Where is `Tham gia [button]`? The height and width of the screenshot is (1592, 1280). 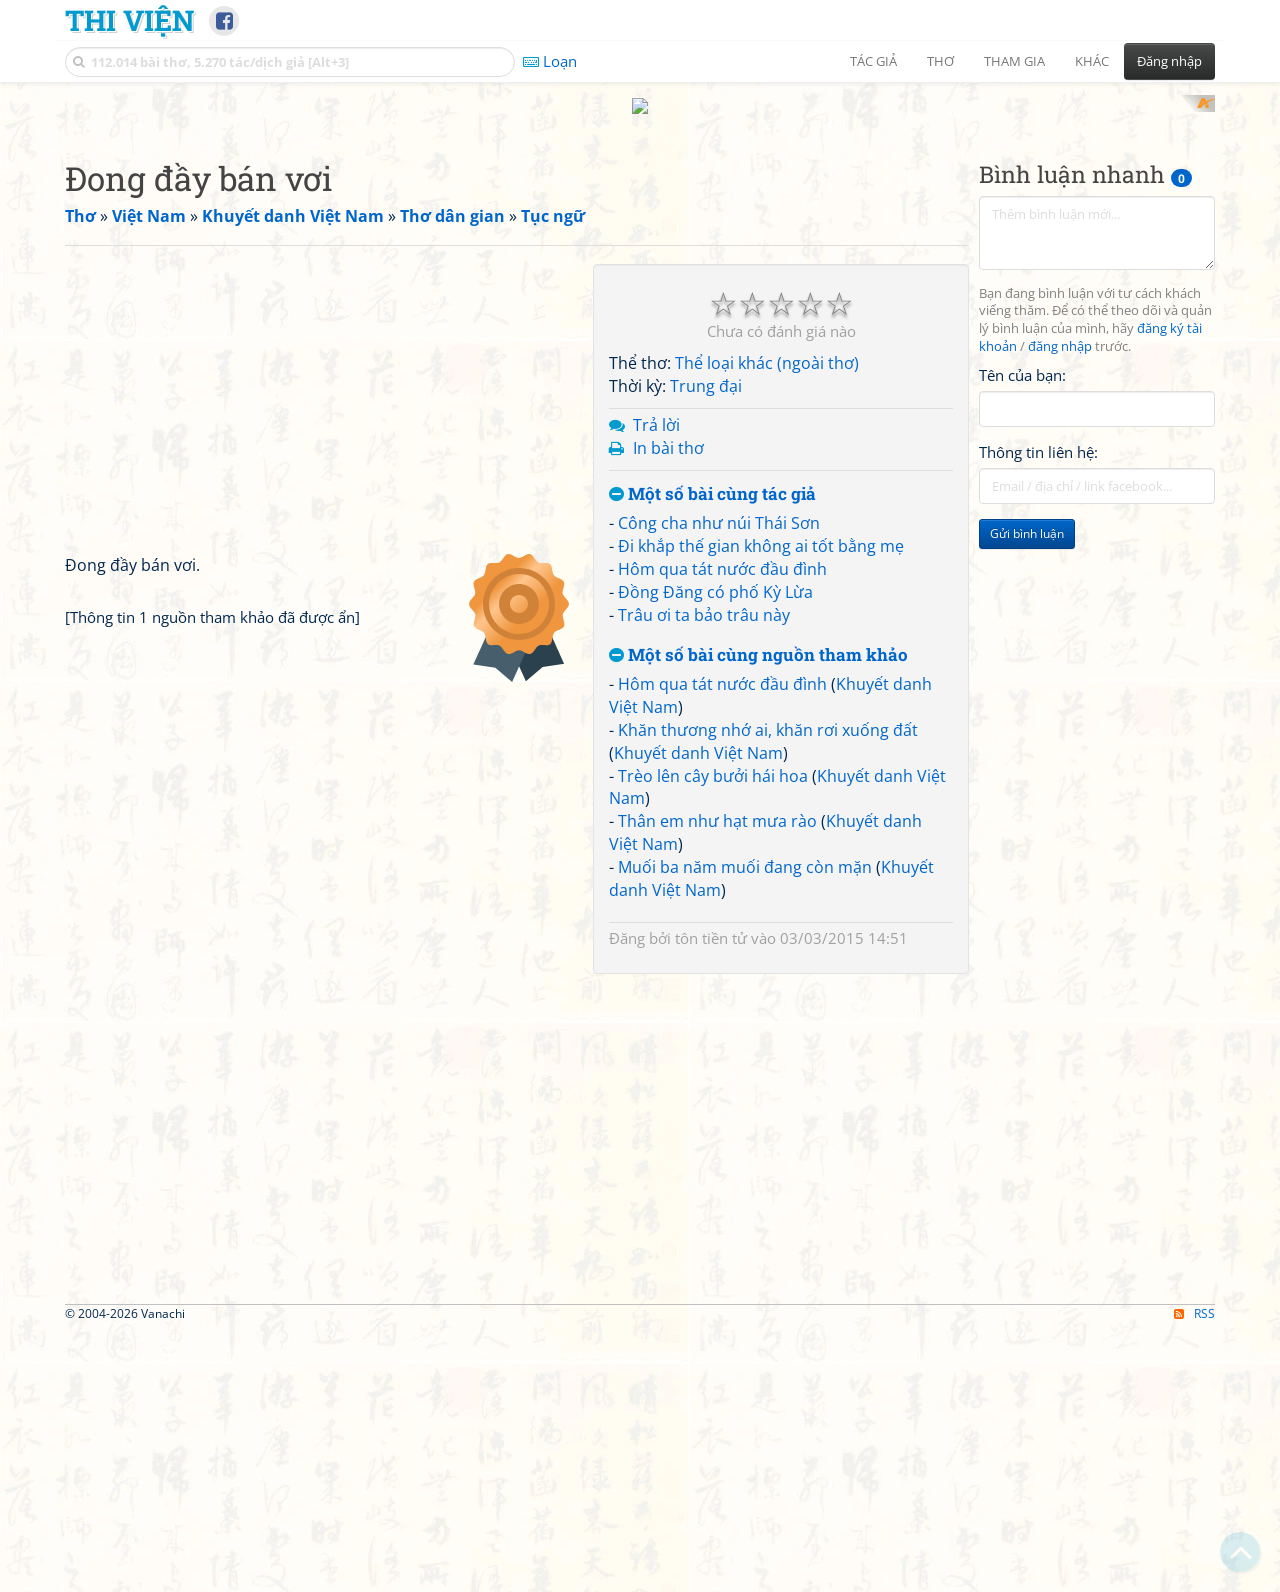 Tham gia [button] is located at coordinates (1014, 61).